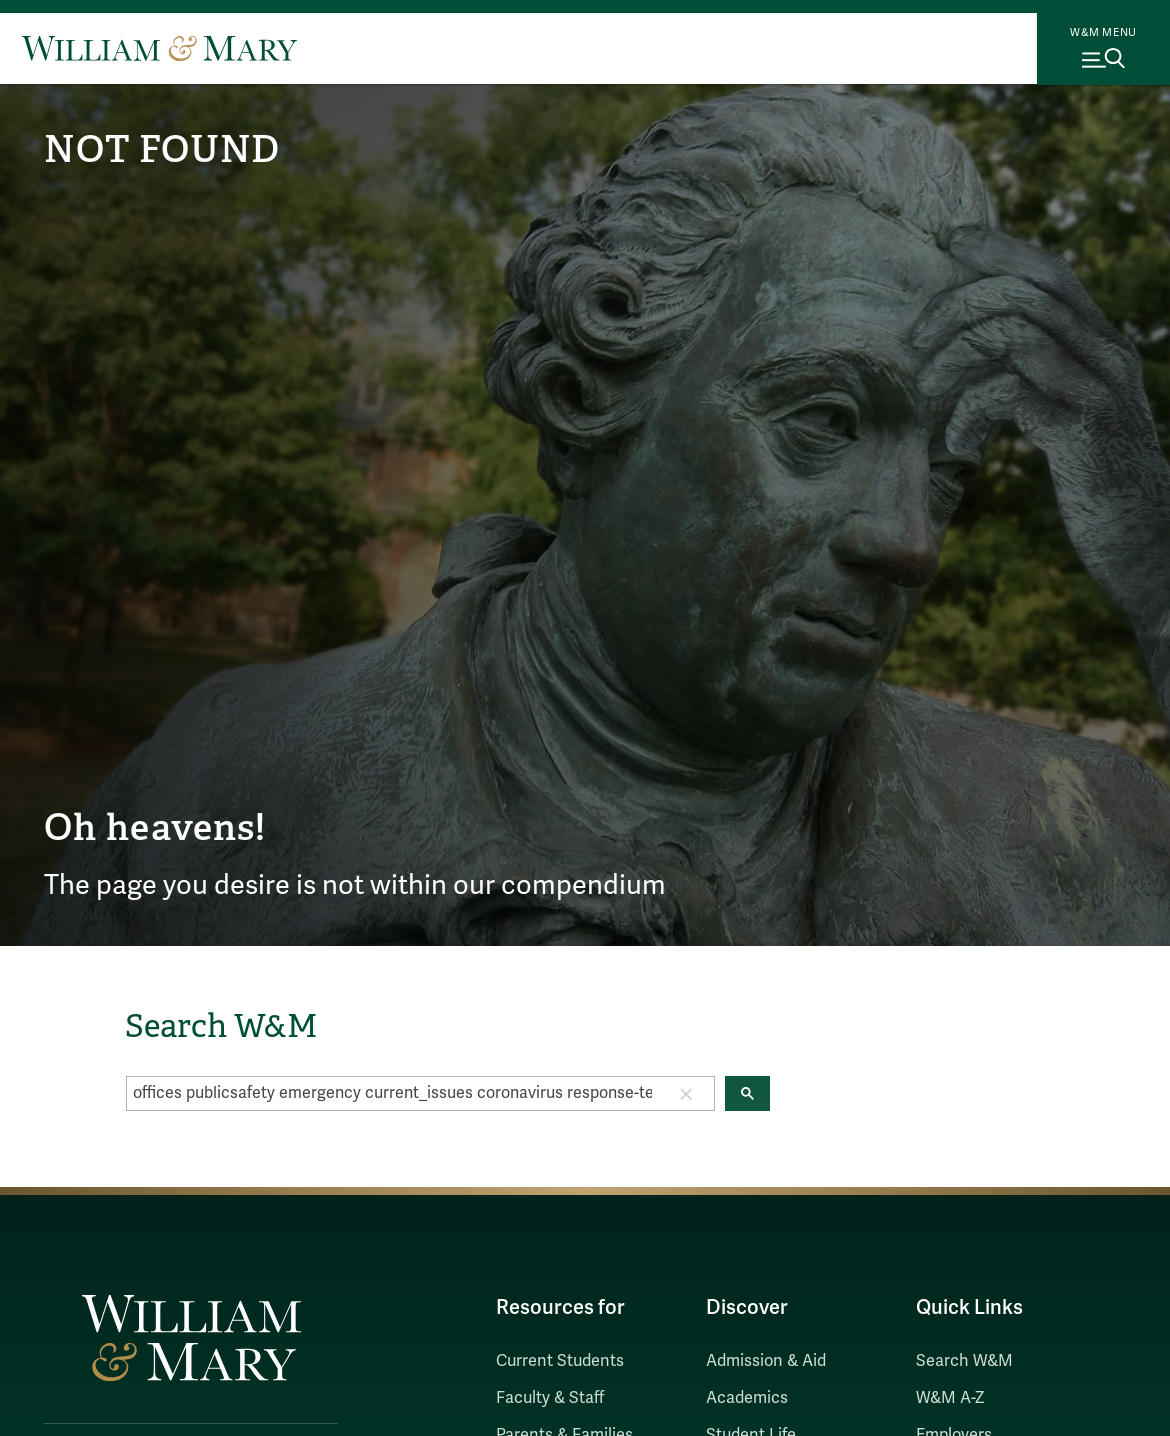 Image resolution: width=1170 pixels, height=1436 pixels. I want to click on [Home], so click(159, 48).